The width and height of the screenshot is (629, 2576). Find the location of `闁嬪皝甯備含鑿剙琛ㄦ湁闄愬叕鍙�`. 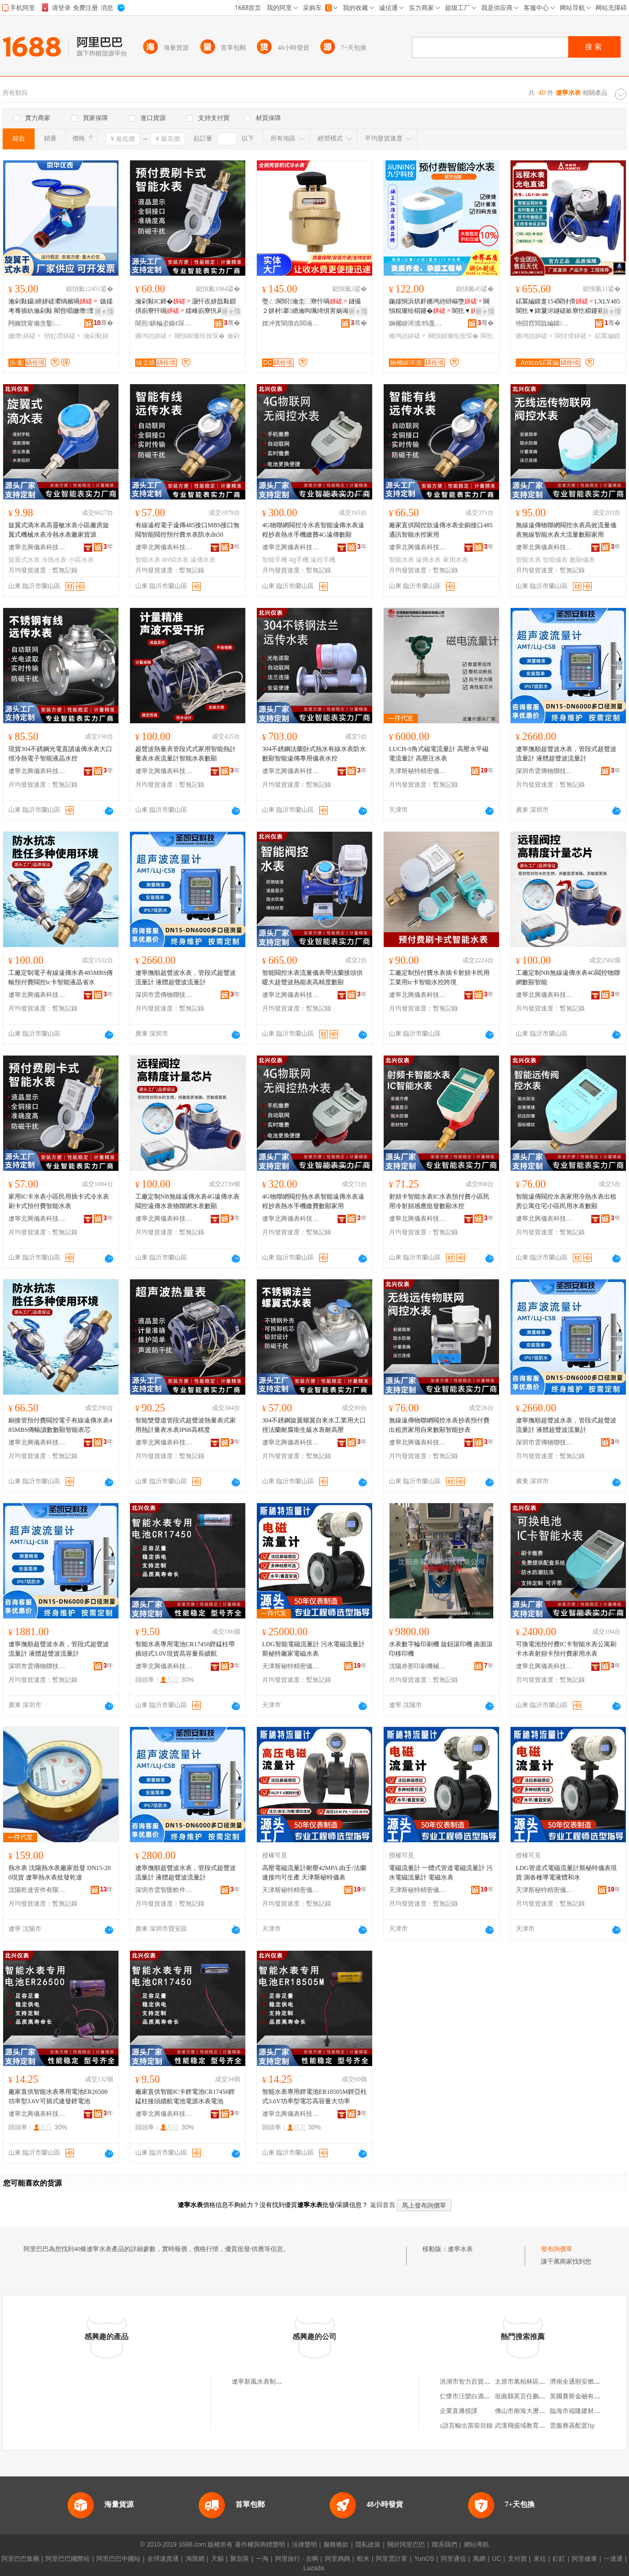

闁嬪皝甯備含鑿剙琛ㄦ湁闄愬叕鍙� is located at coordinates (37, 323).